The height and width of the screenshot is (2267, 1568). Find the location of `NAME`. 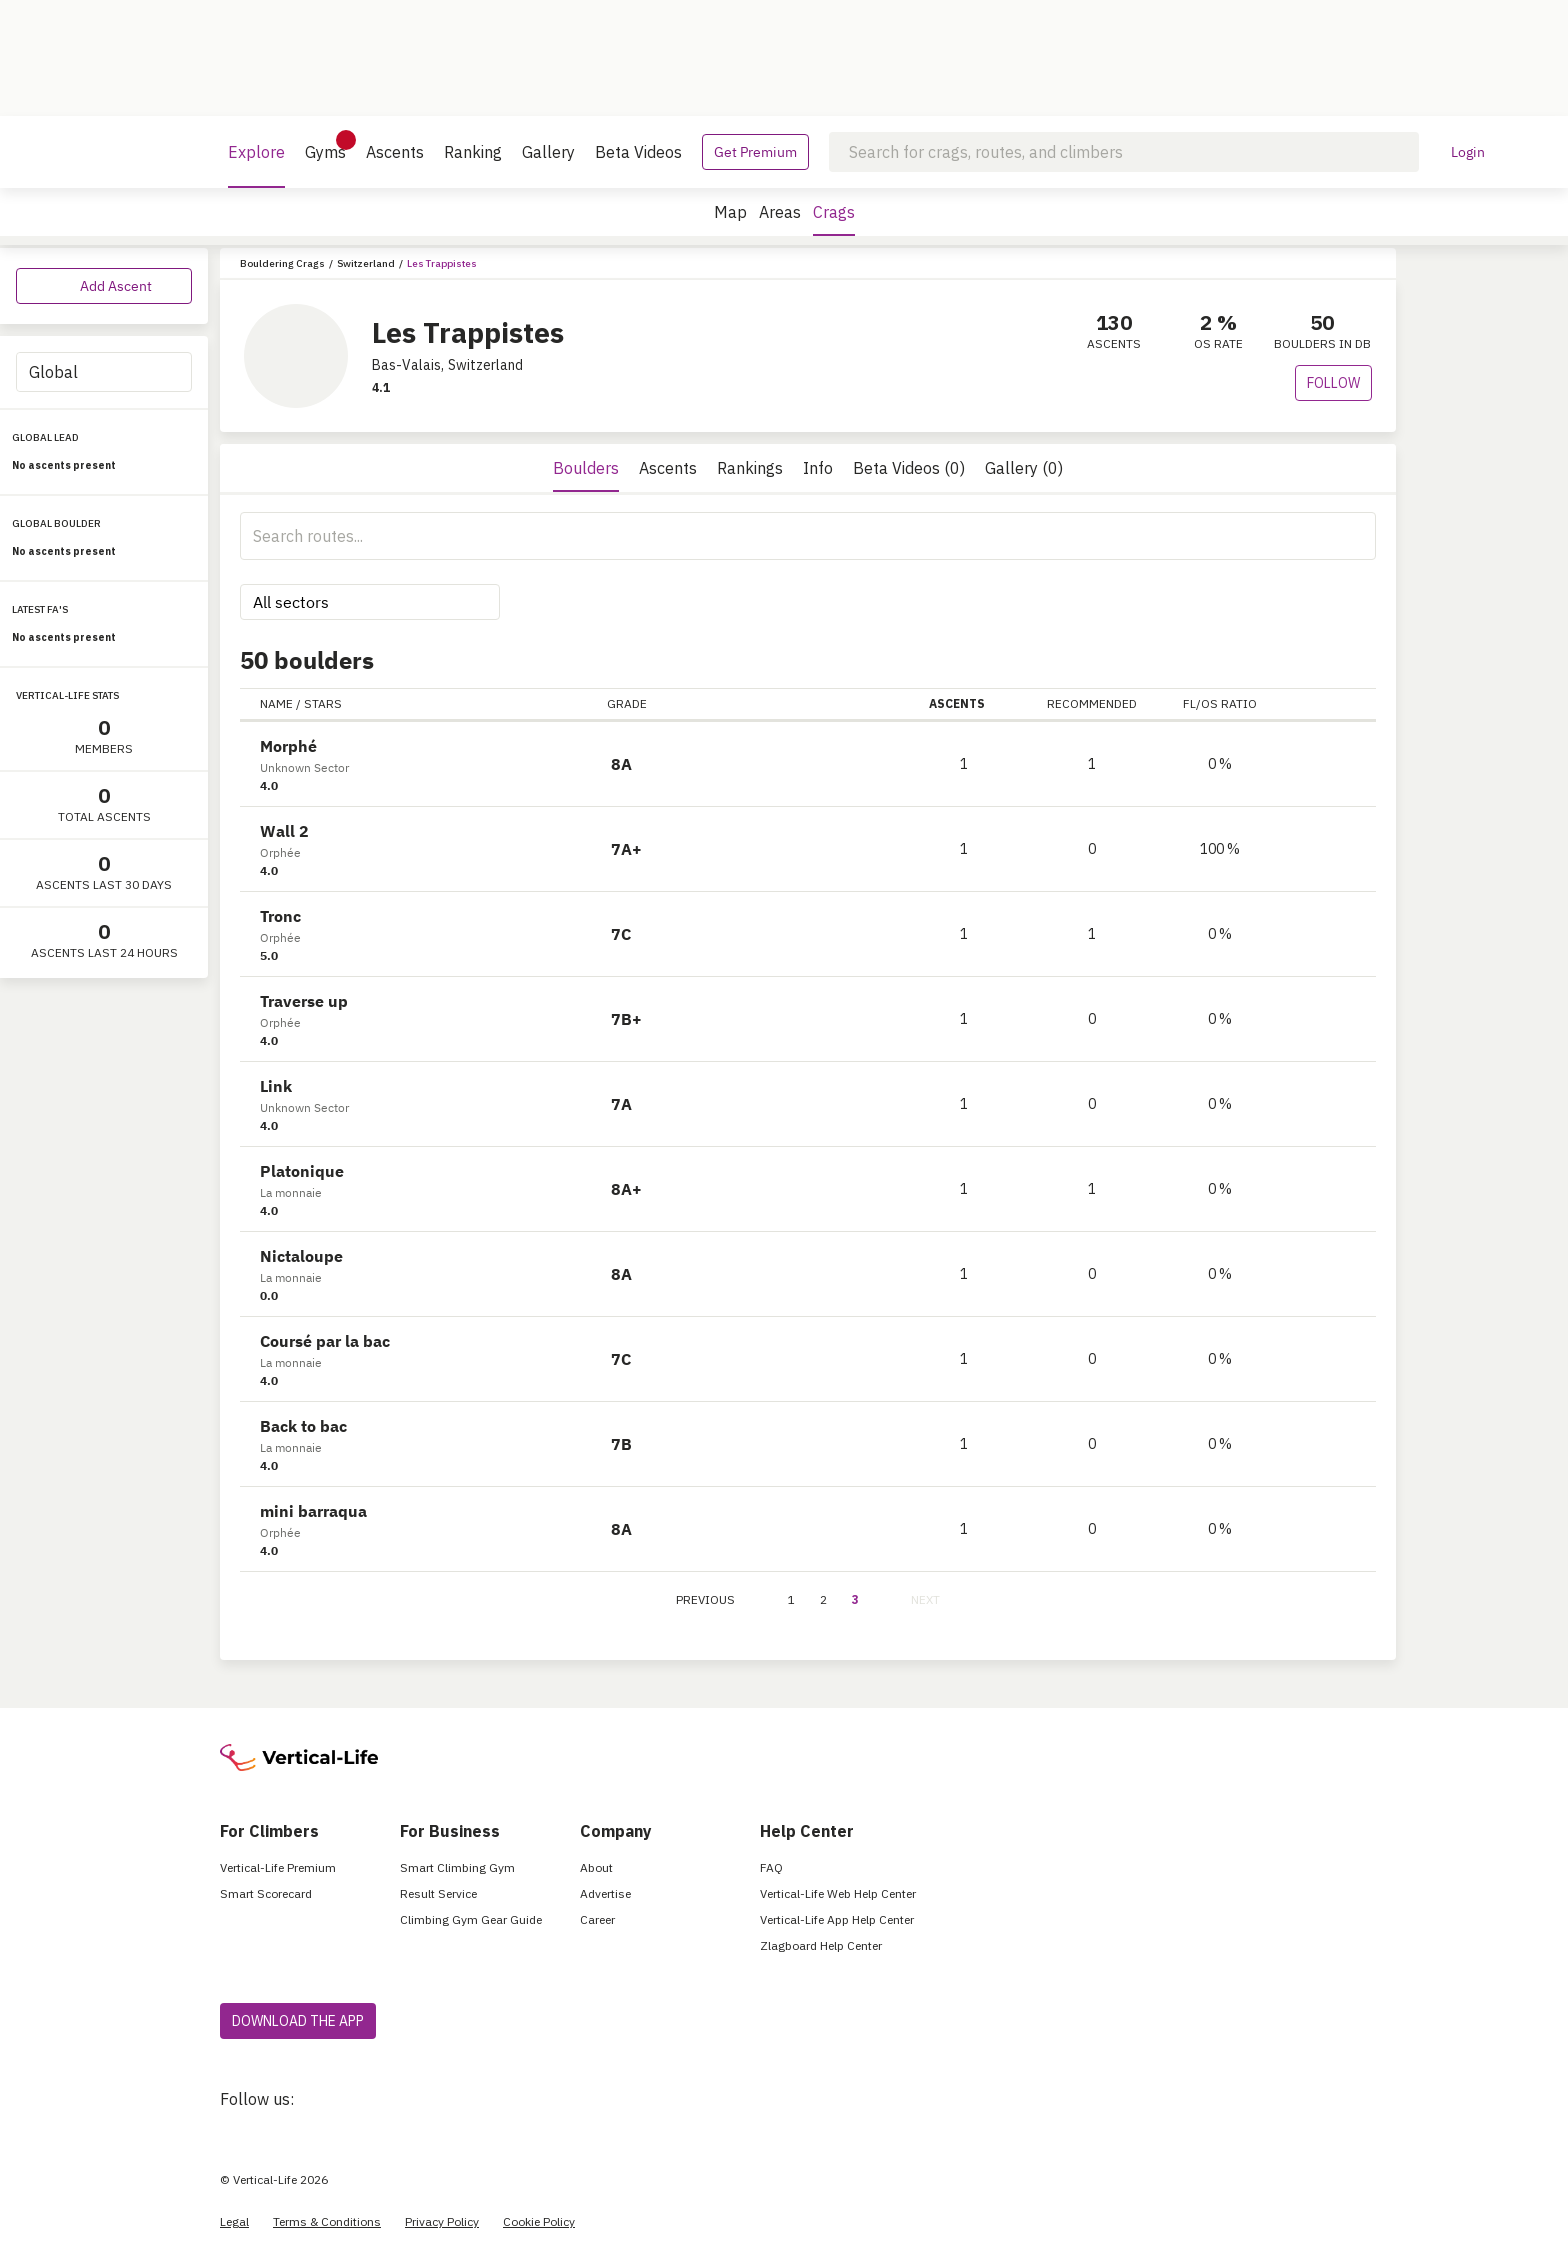

NAME is located at coordinates (276, 703).